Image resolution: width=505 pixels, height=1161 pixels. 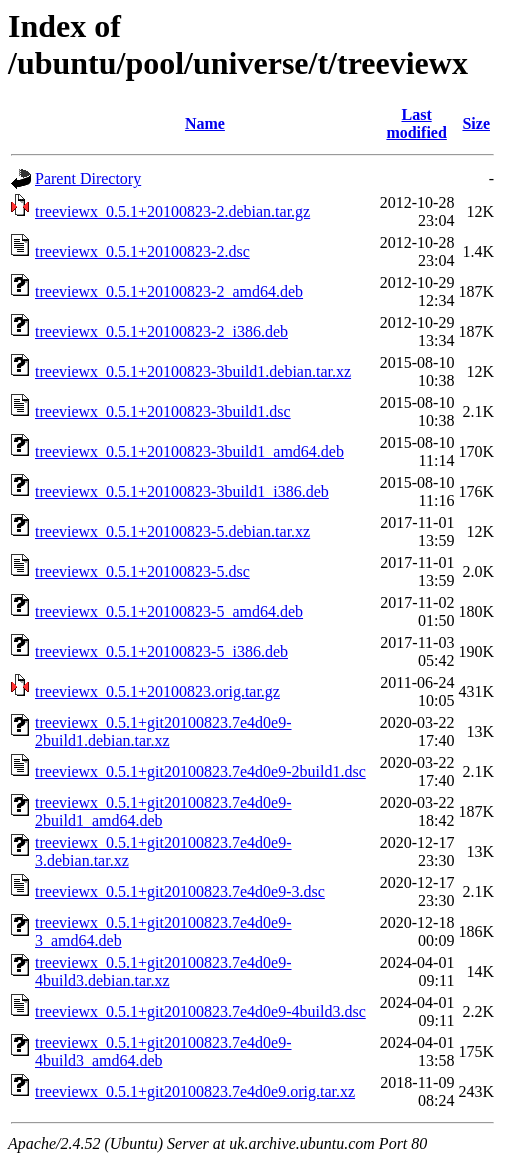 What do you see at coordinates (172, 211) in the screenshot?
I see `treeviewx_0.5.1+20100823-2.debian.tar.gz` at bounding box center [172, 211].